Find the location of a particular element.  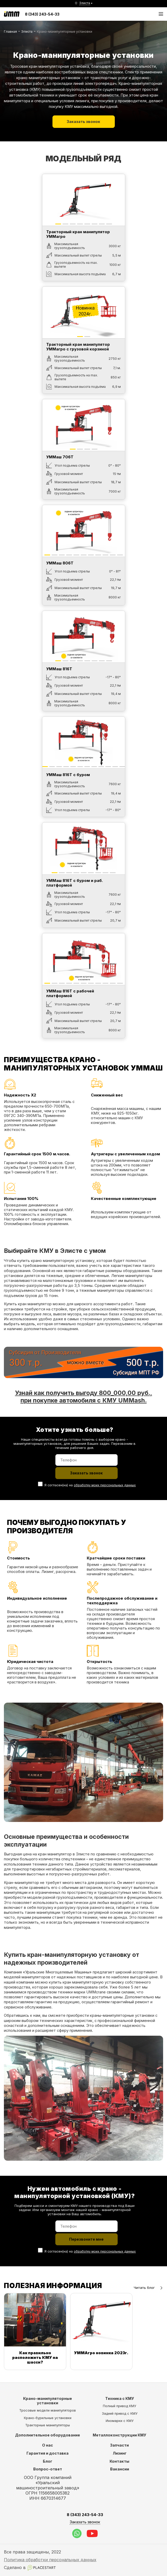

Читать блог is located at coordinates (148, 2287).